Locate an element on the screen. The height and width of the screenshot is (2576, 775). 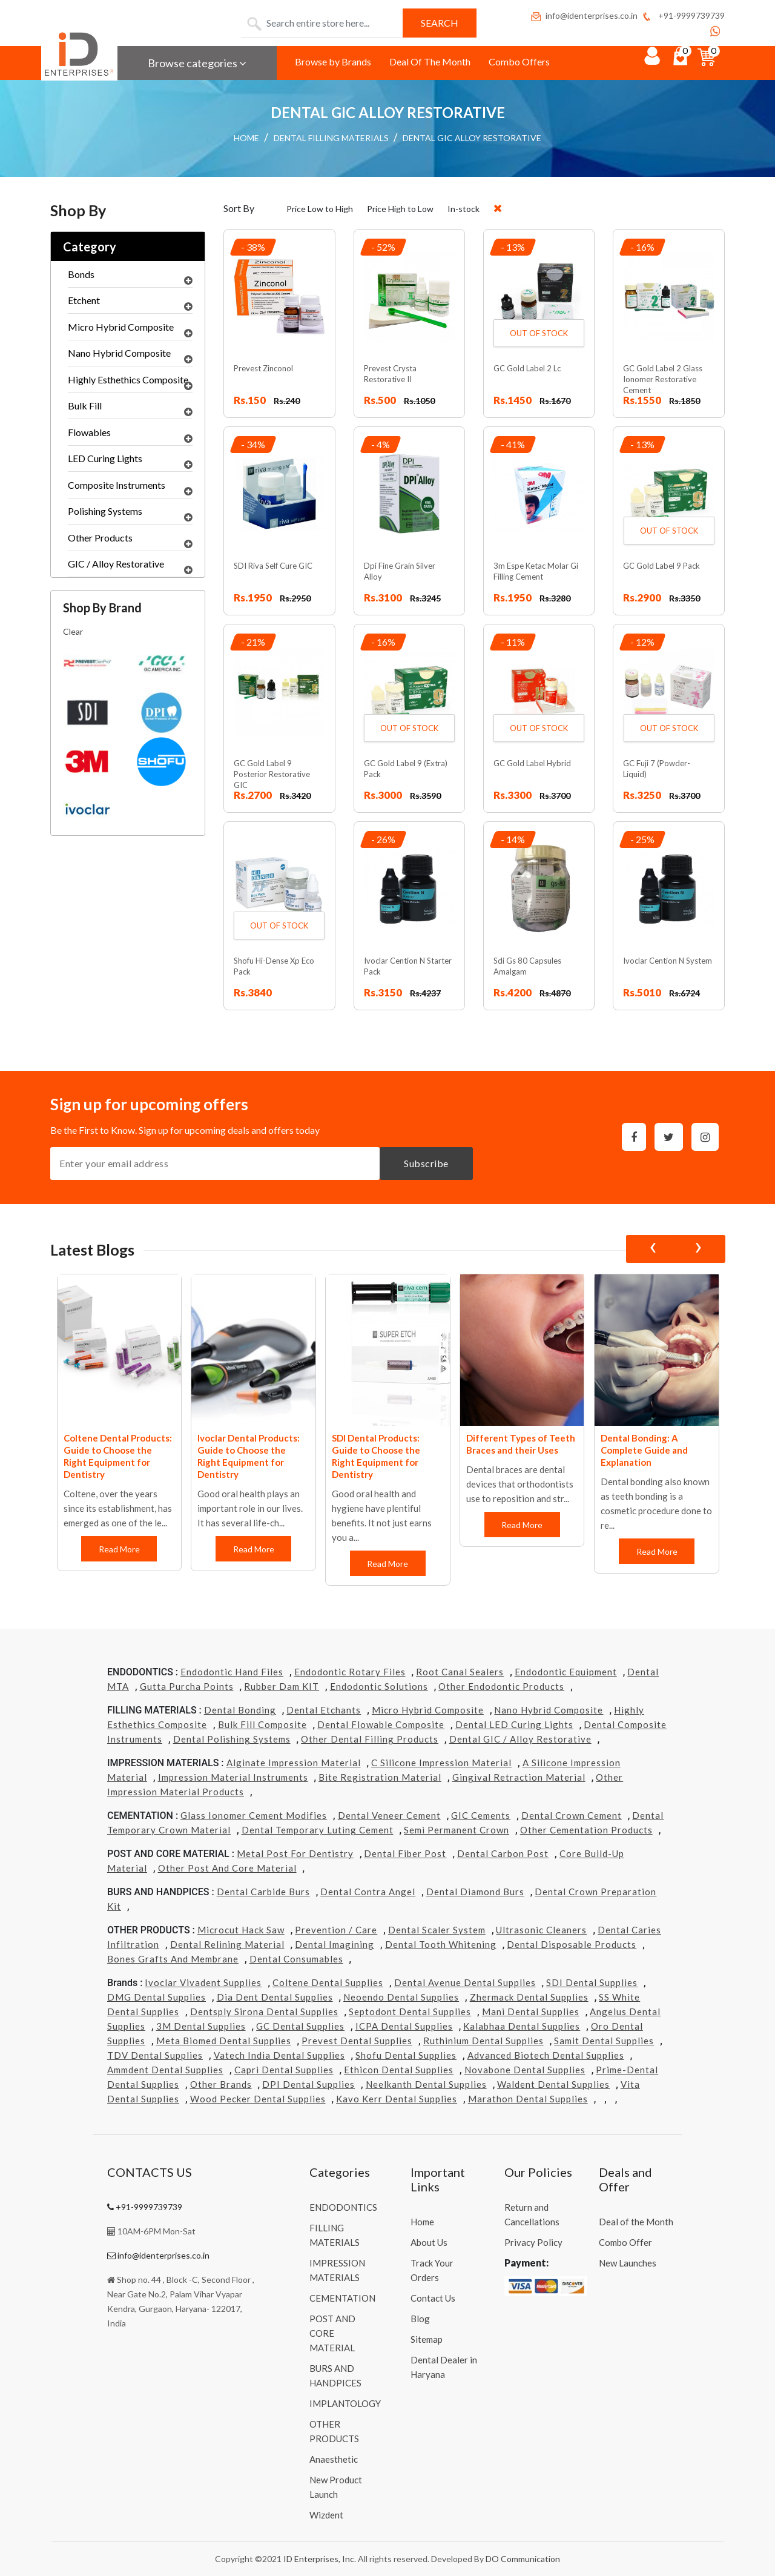
DO Communication is located at coordinates (523, 2559).